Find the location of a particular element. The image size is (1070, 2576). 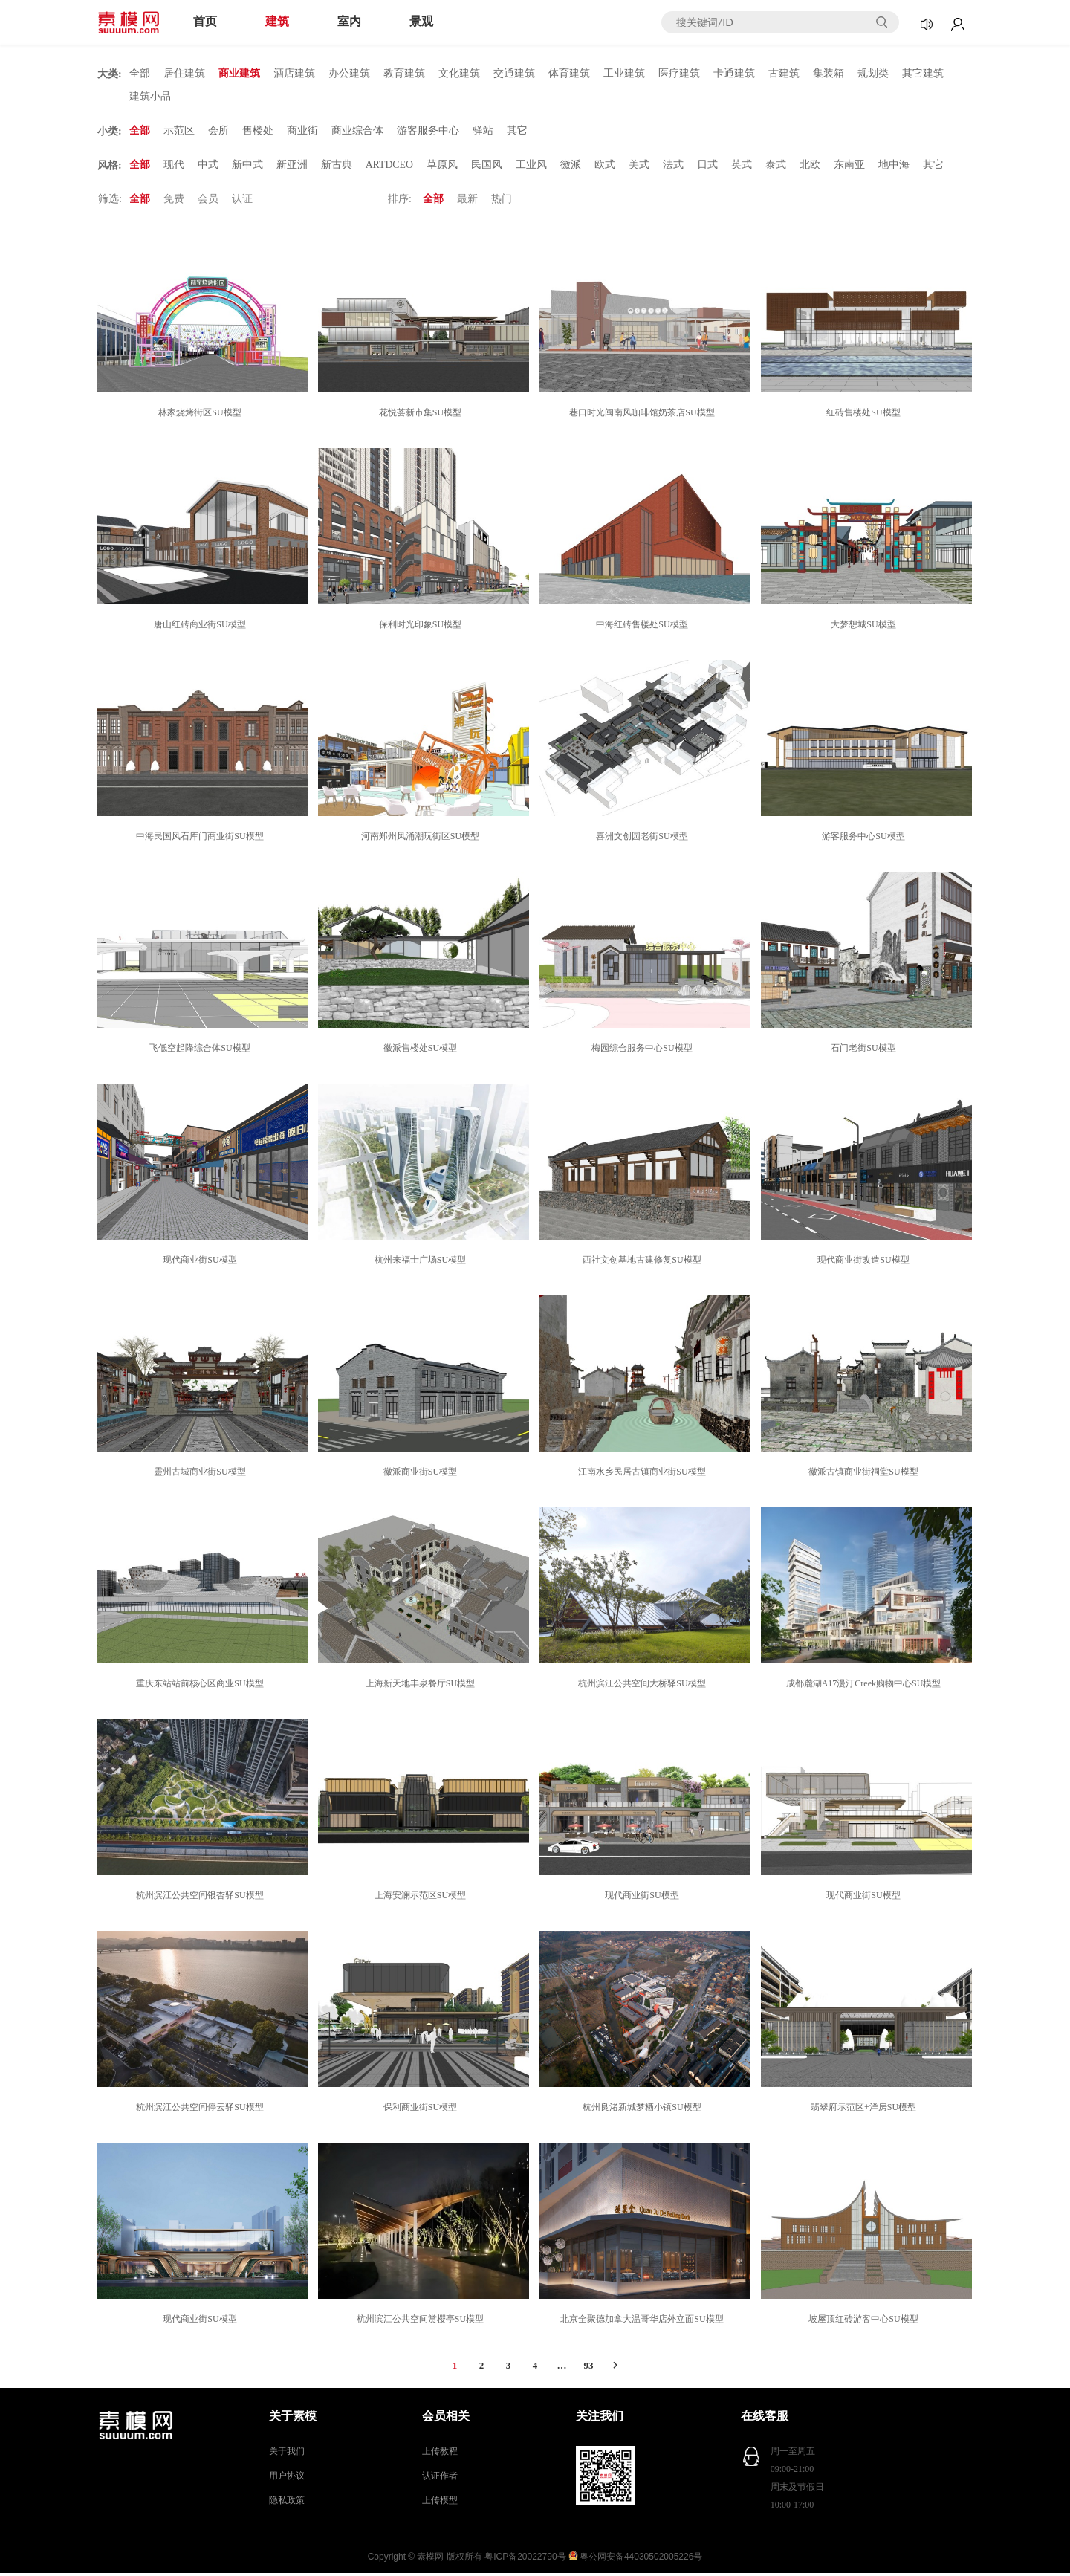

ARTDCEO is located at coordinates (390, 166).